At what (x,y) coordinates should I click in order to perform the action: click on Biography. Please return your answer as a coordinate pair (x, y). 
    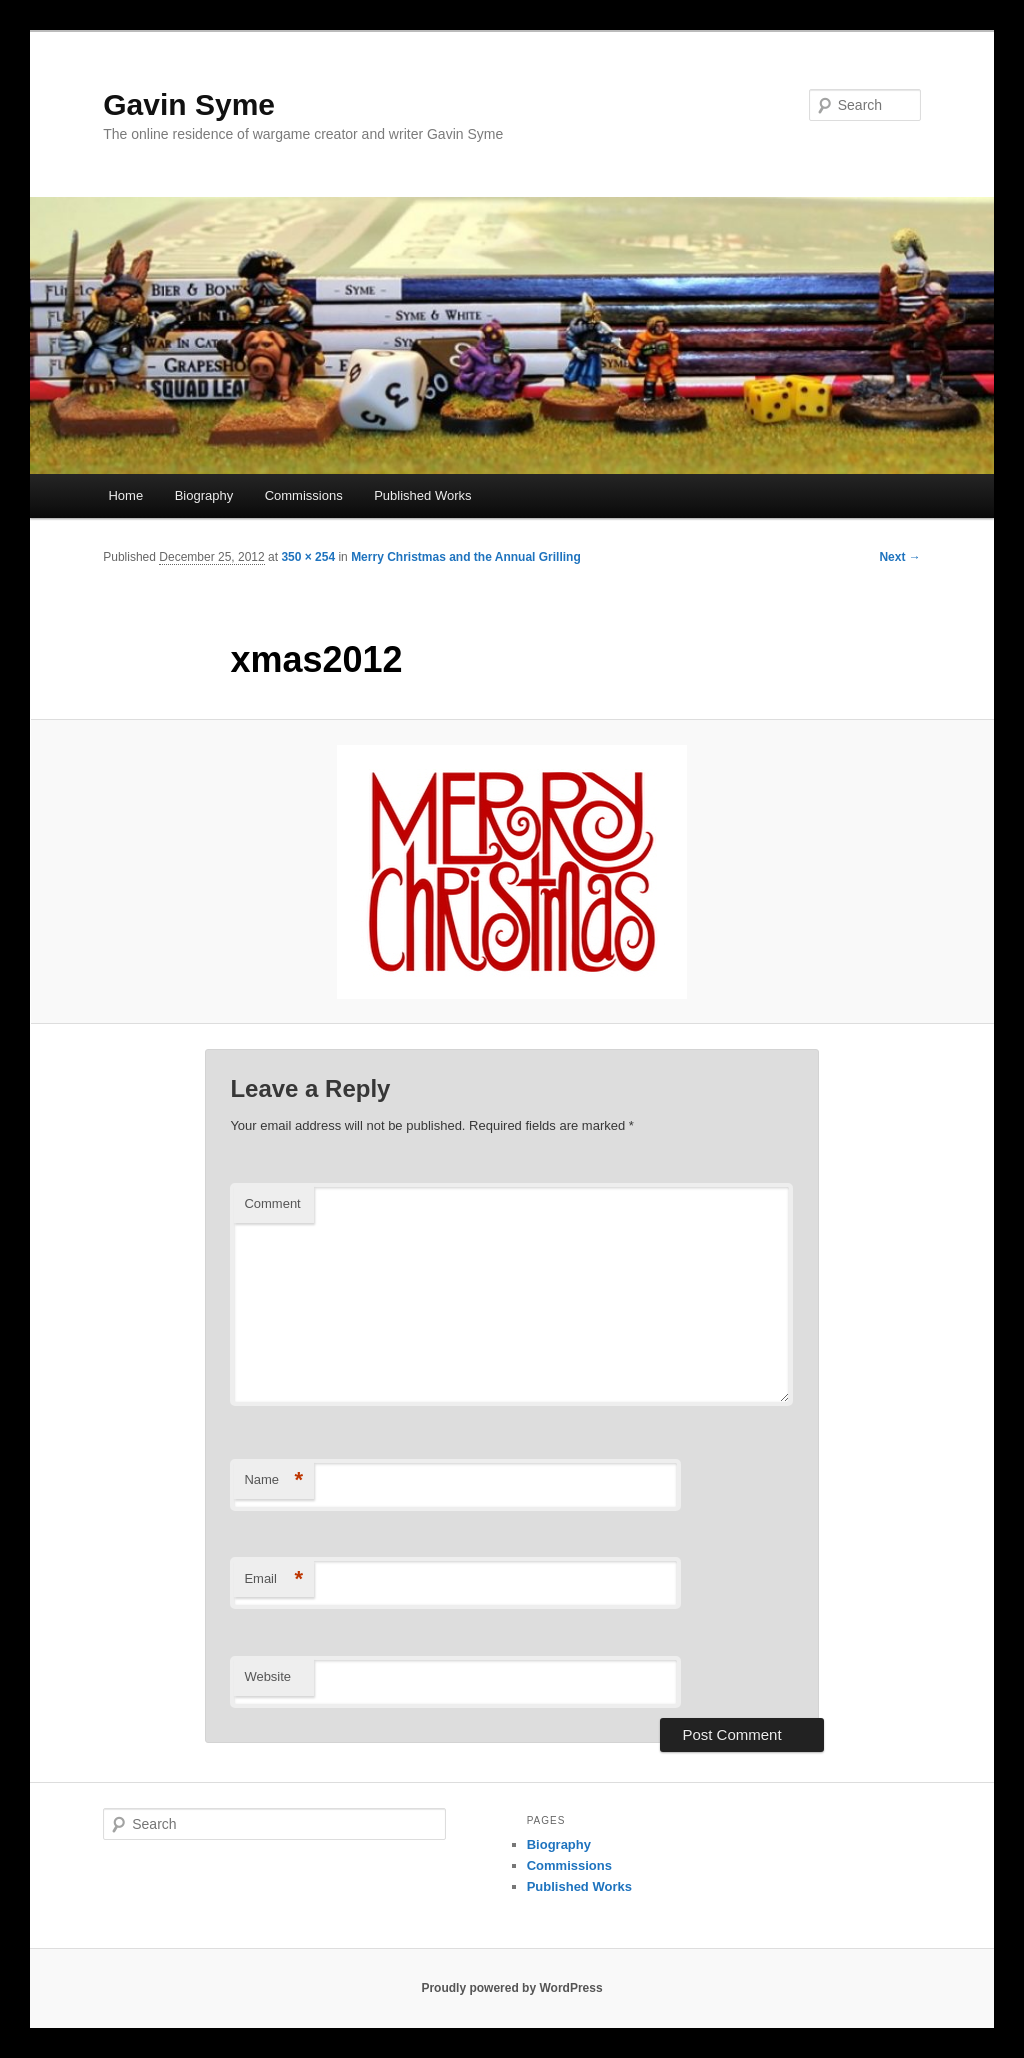
    Looking at the image, I should click on (204, 495).